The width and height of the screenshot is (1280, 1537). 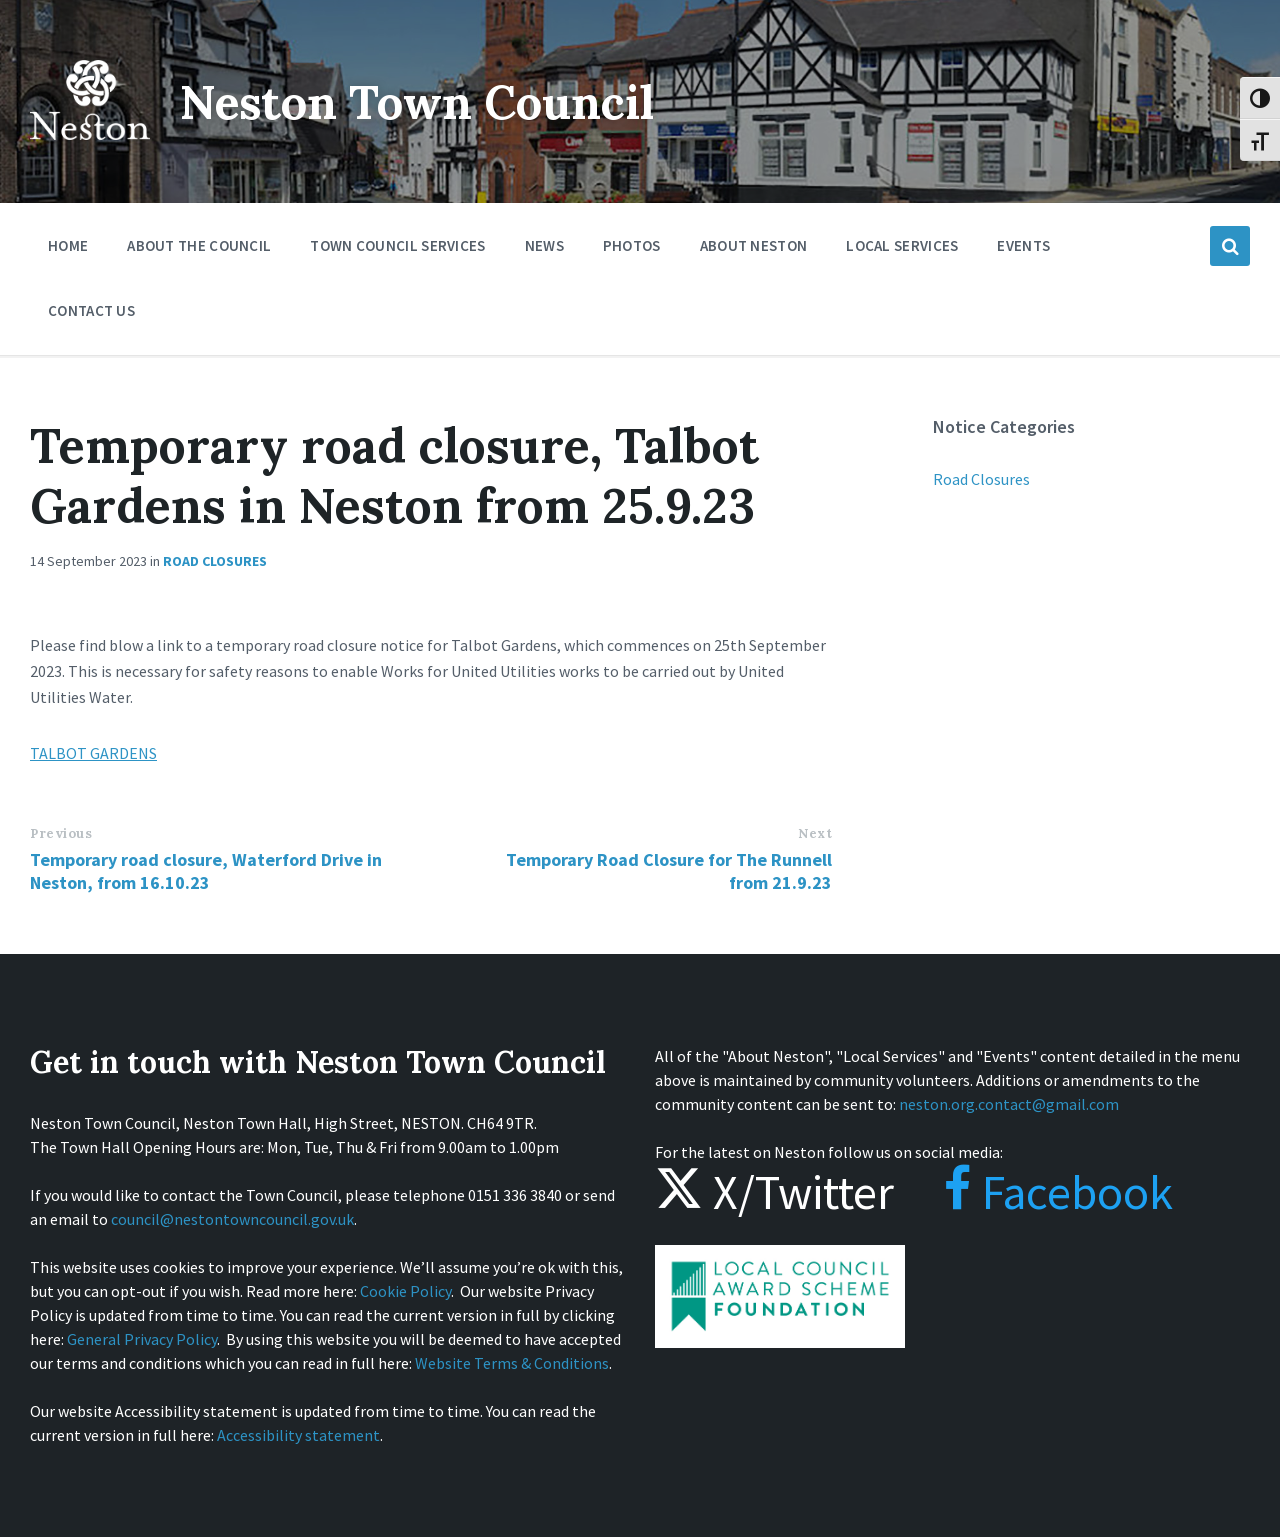 What do you see at coordinates (1038, 1192) in the screenshot?
I see `Facebook` at bounding box center [1038, 1192].